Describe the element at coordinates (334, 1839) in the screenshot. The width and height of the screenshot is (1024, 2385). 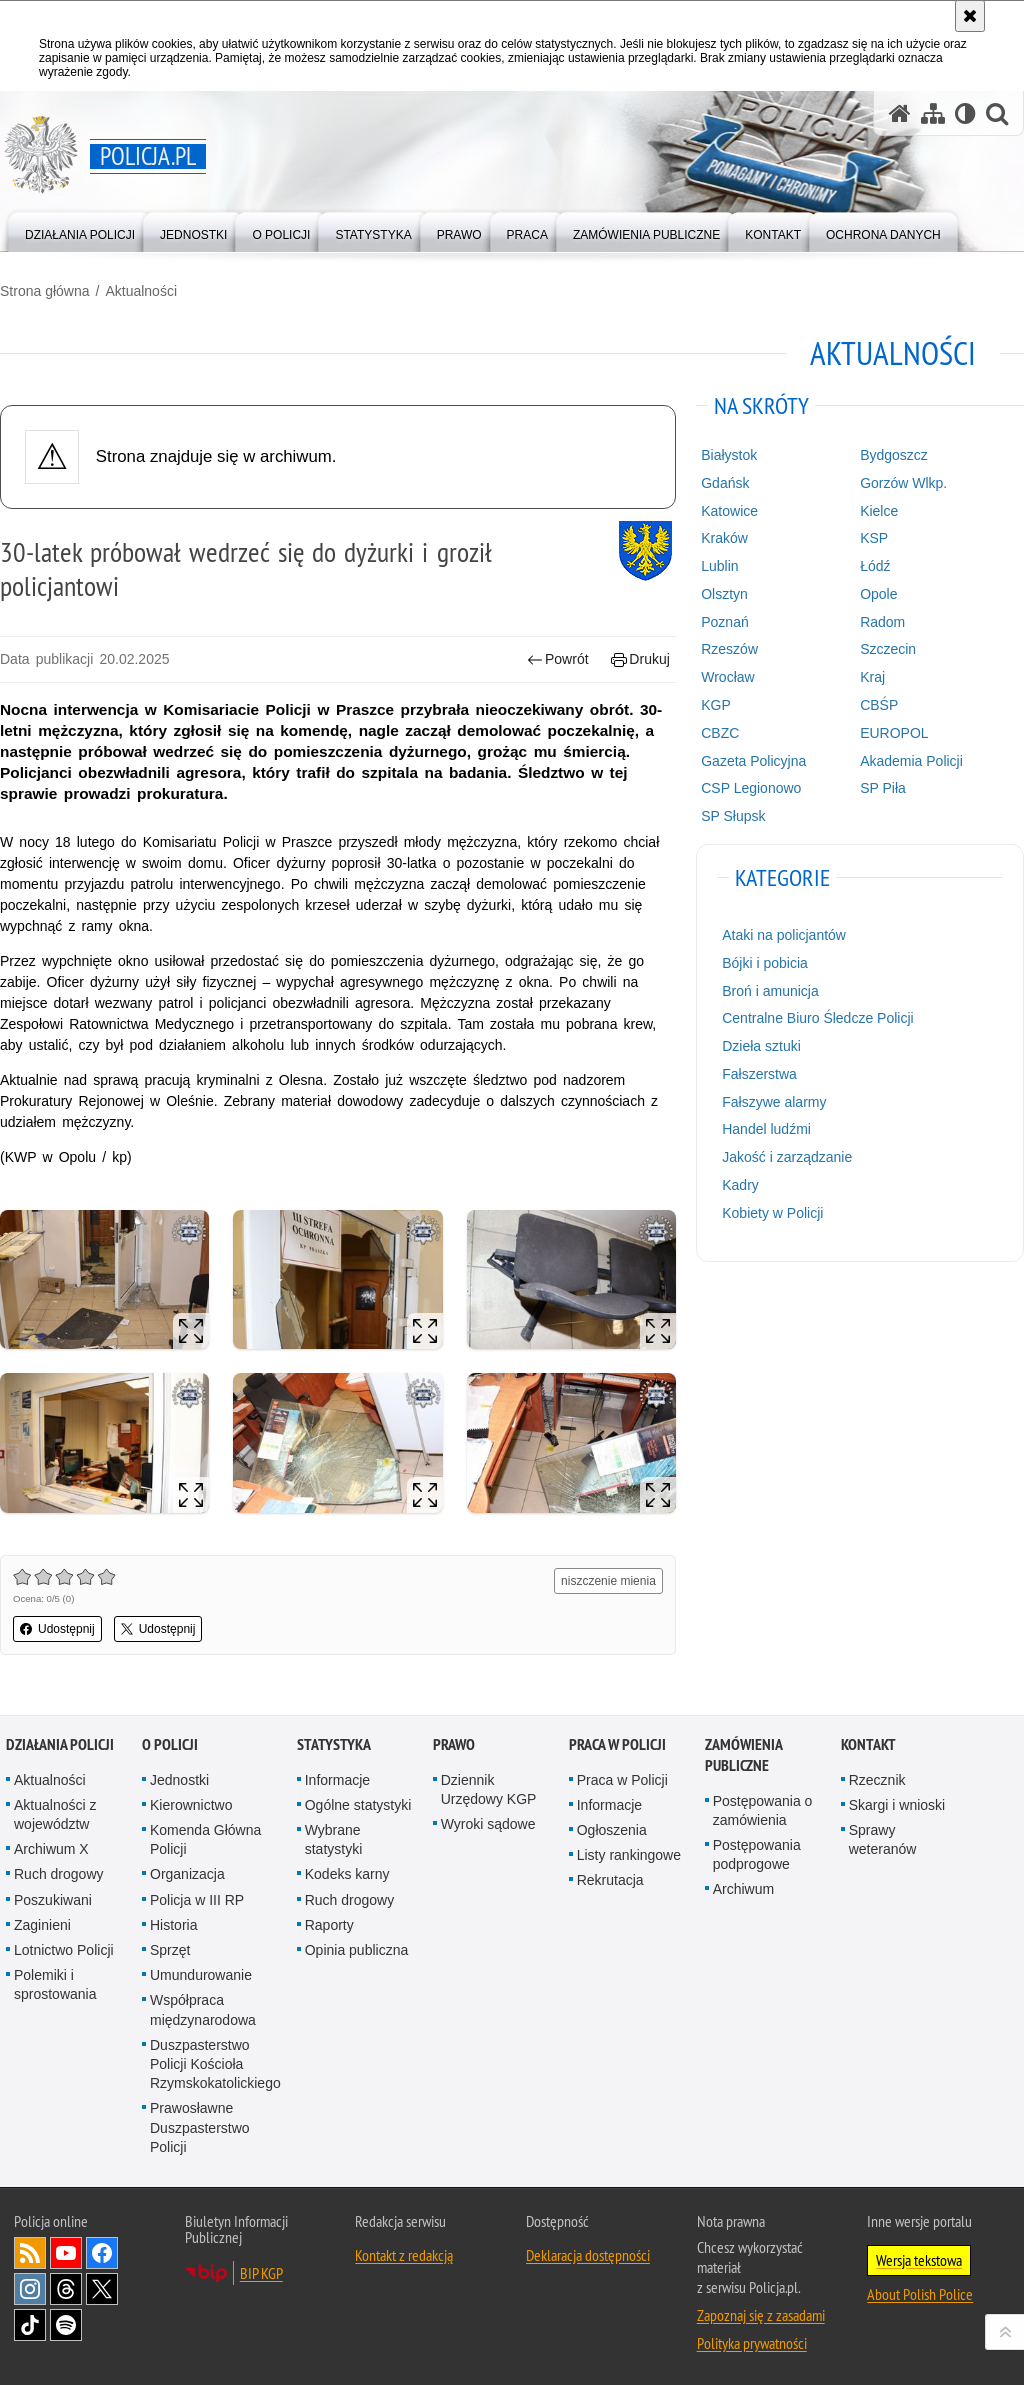
I see `Wybrane statystyki` at that location.